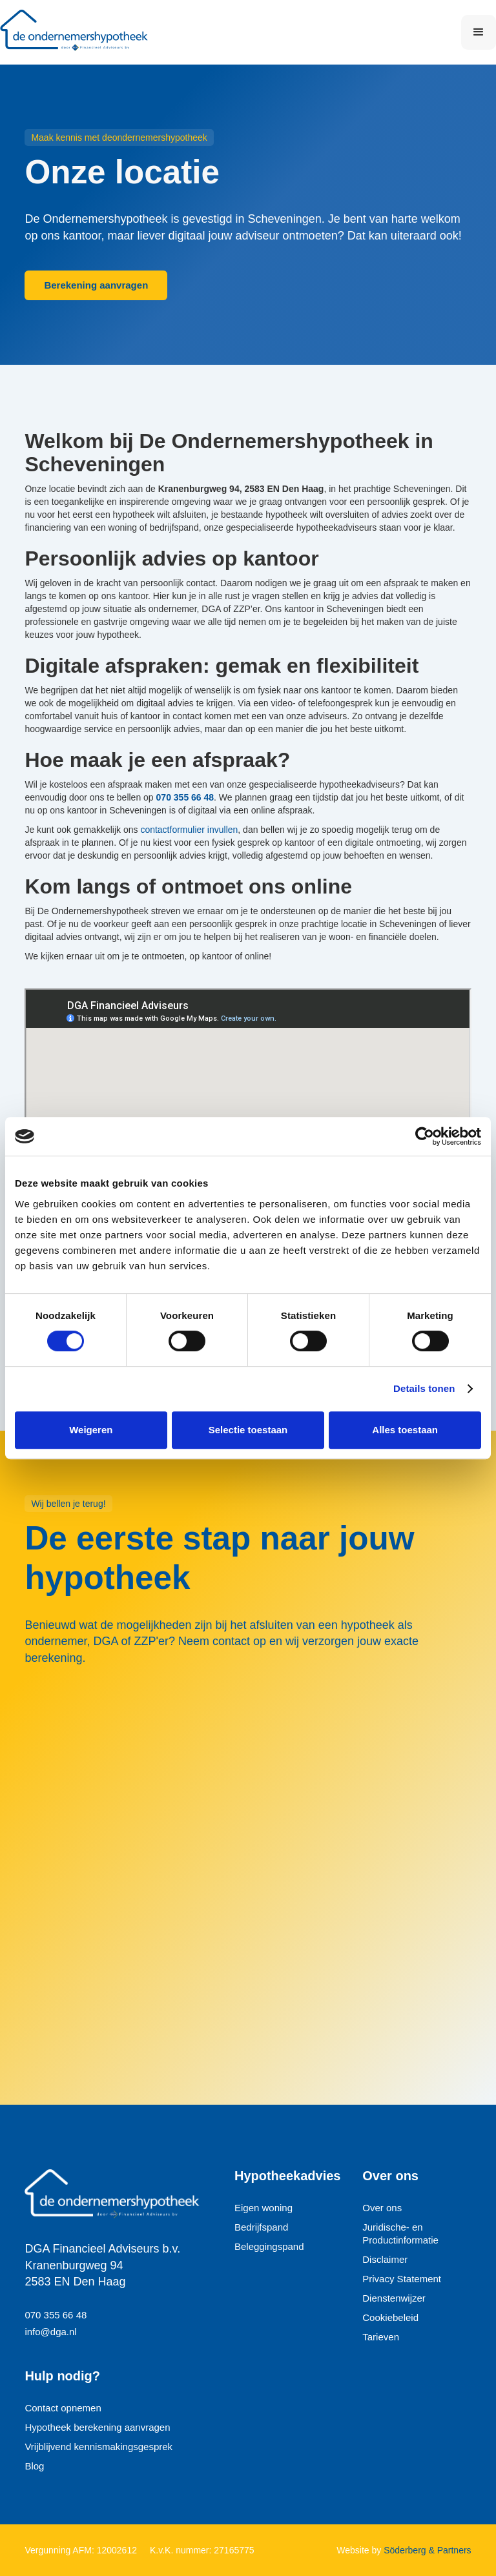  I want to click on Contact opnemen, so click(63, 2407).